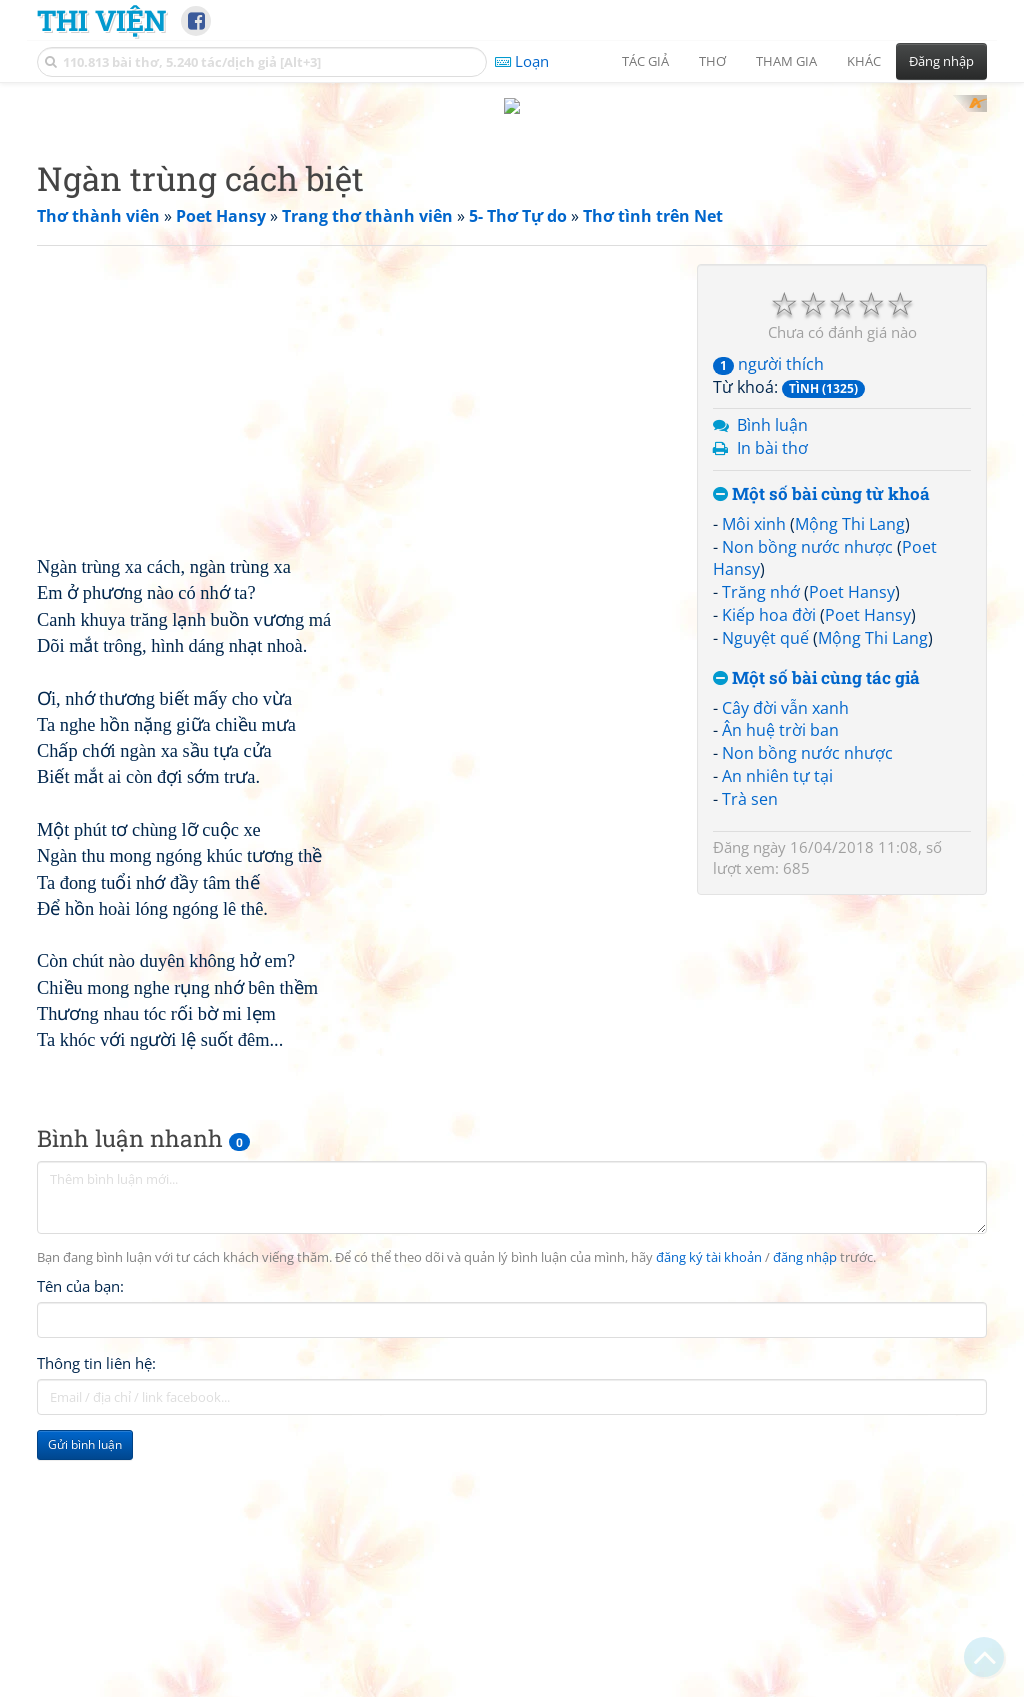 The width and height of the screenshot is (1024, 1697). I want to click on Đăng nhập, so click(941, 61).